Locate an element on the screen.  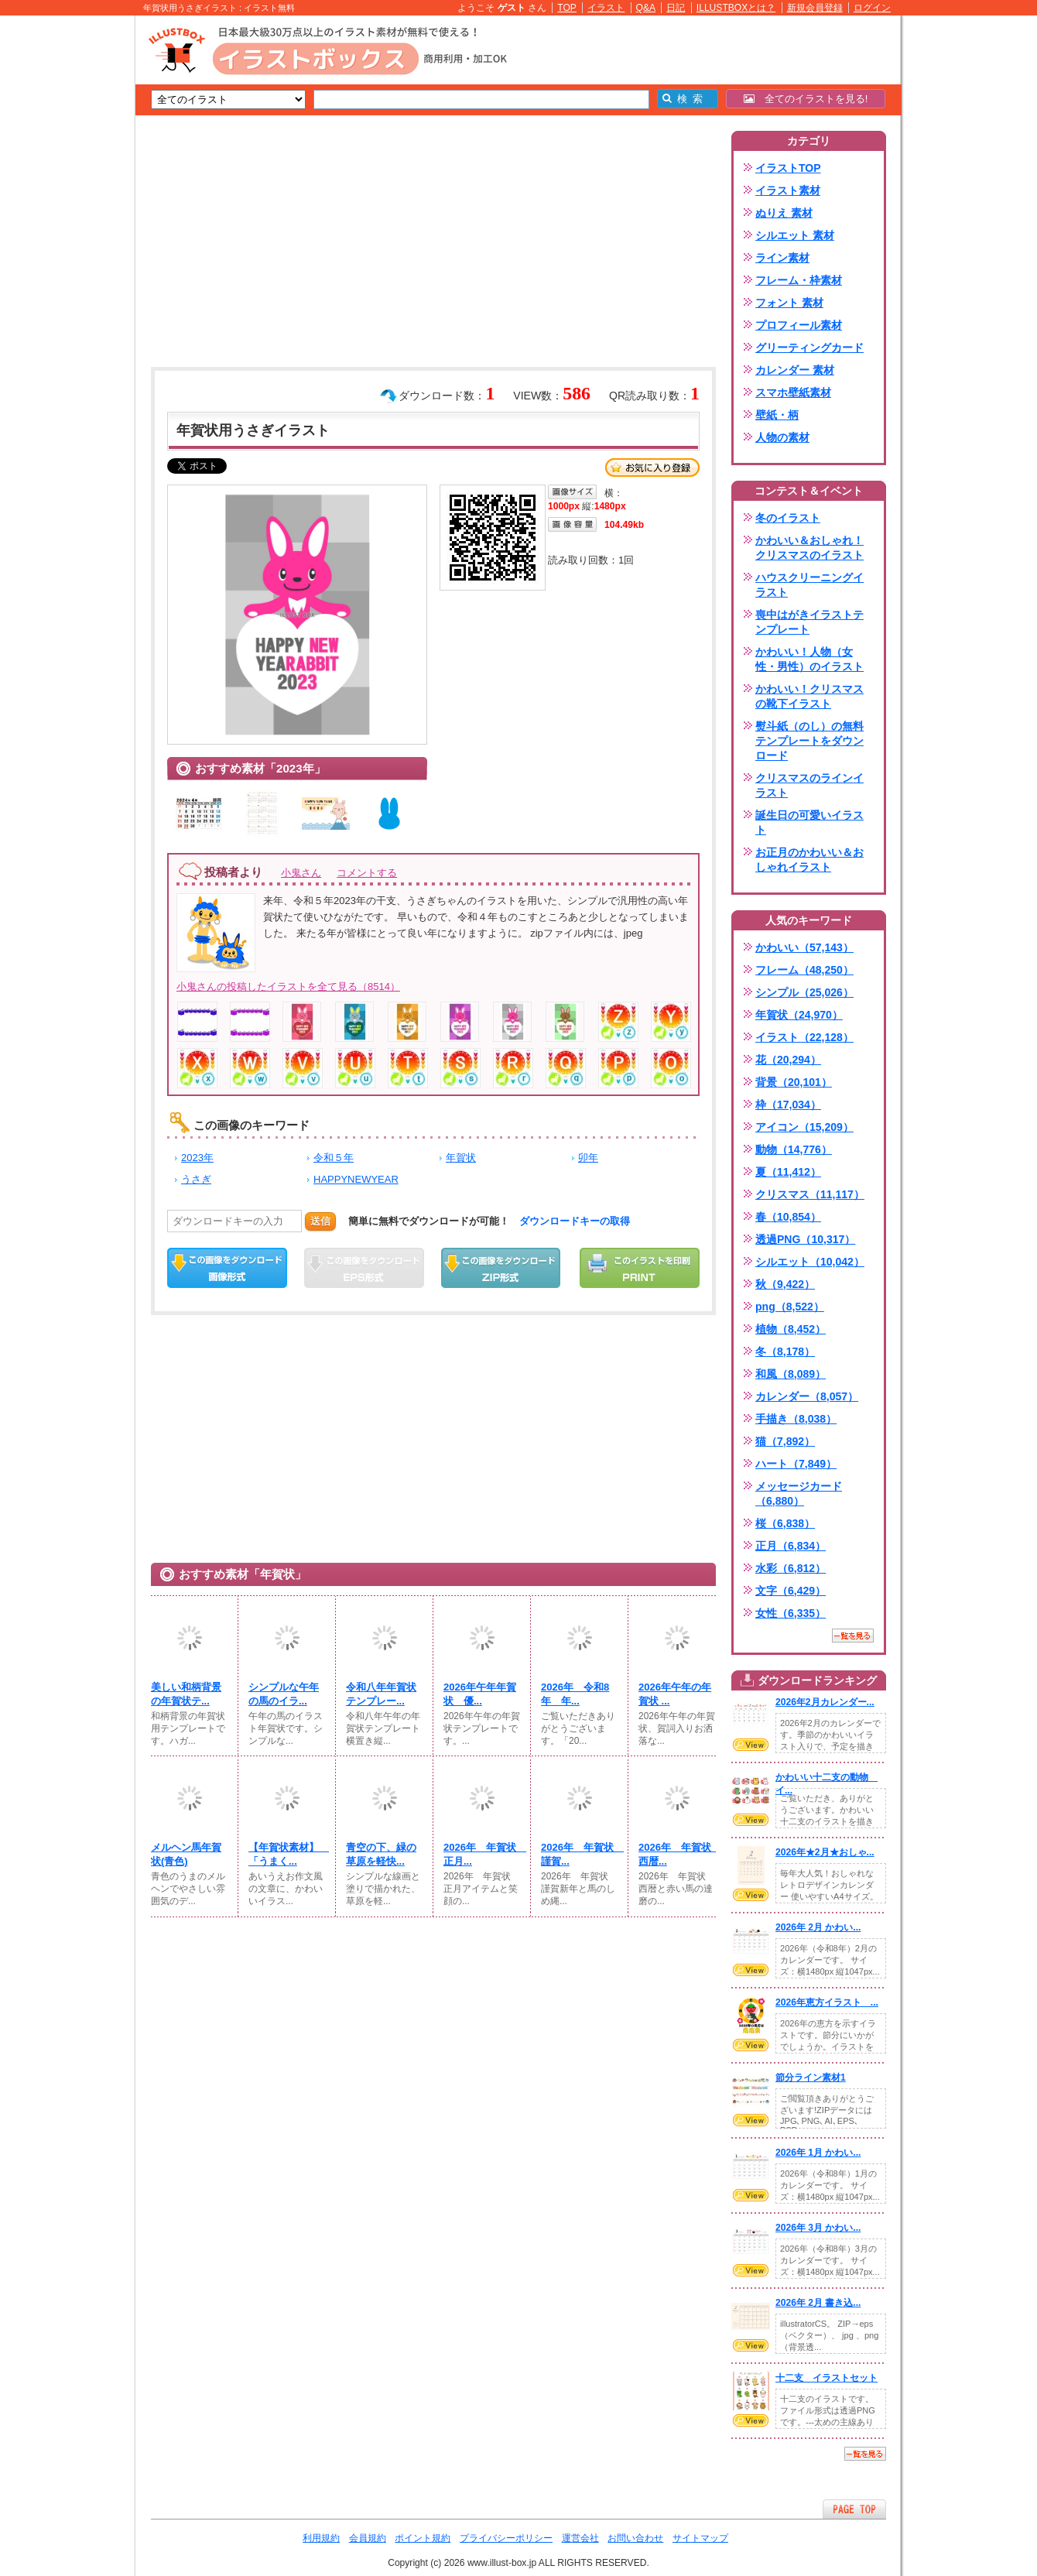
2026年午年の年賀状 ... is located at coordinates (674, 1694).